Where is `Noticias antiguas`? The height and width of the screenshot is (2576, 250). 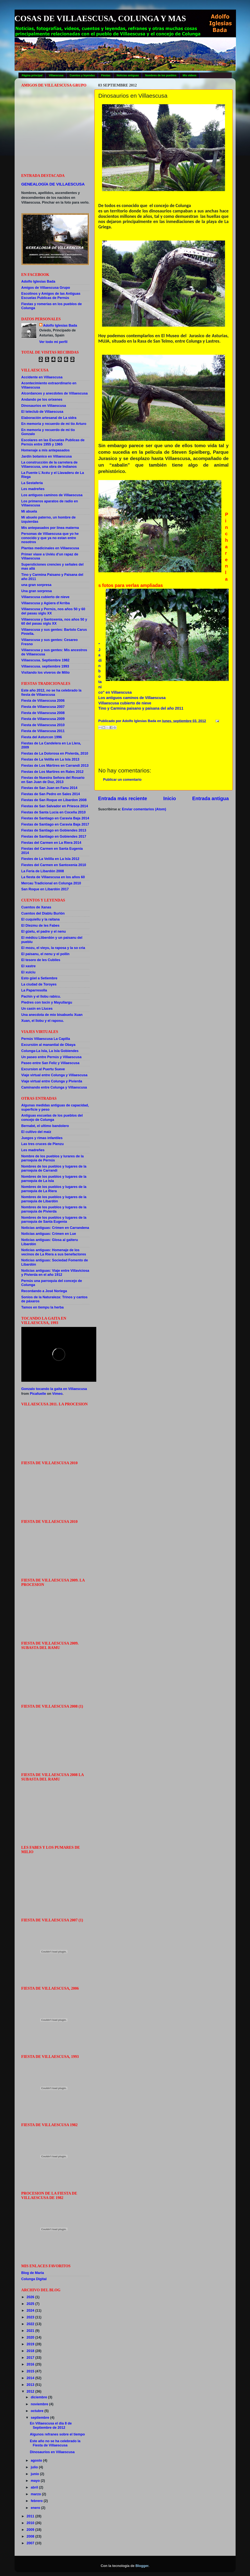 Noticias antiguas is located at coordinates (128, 75).